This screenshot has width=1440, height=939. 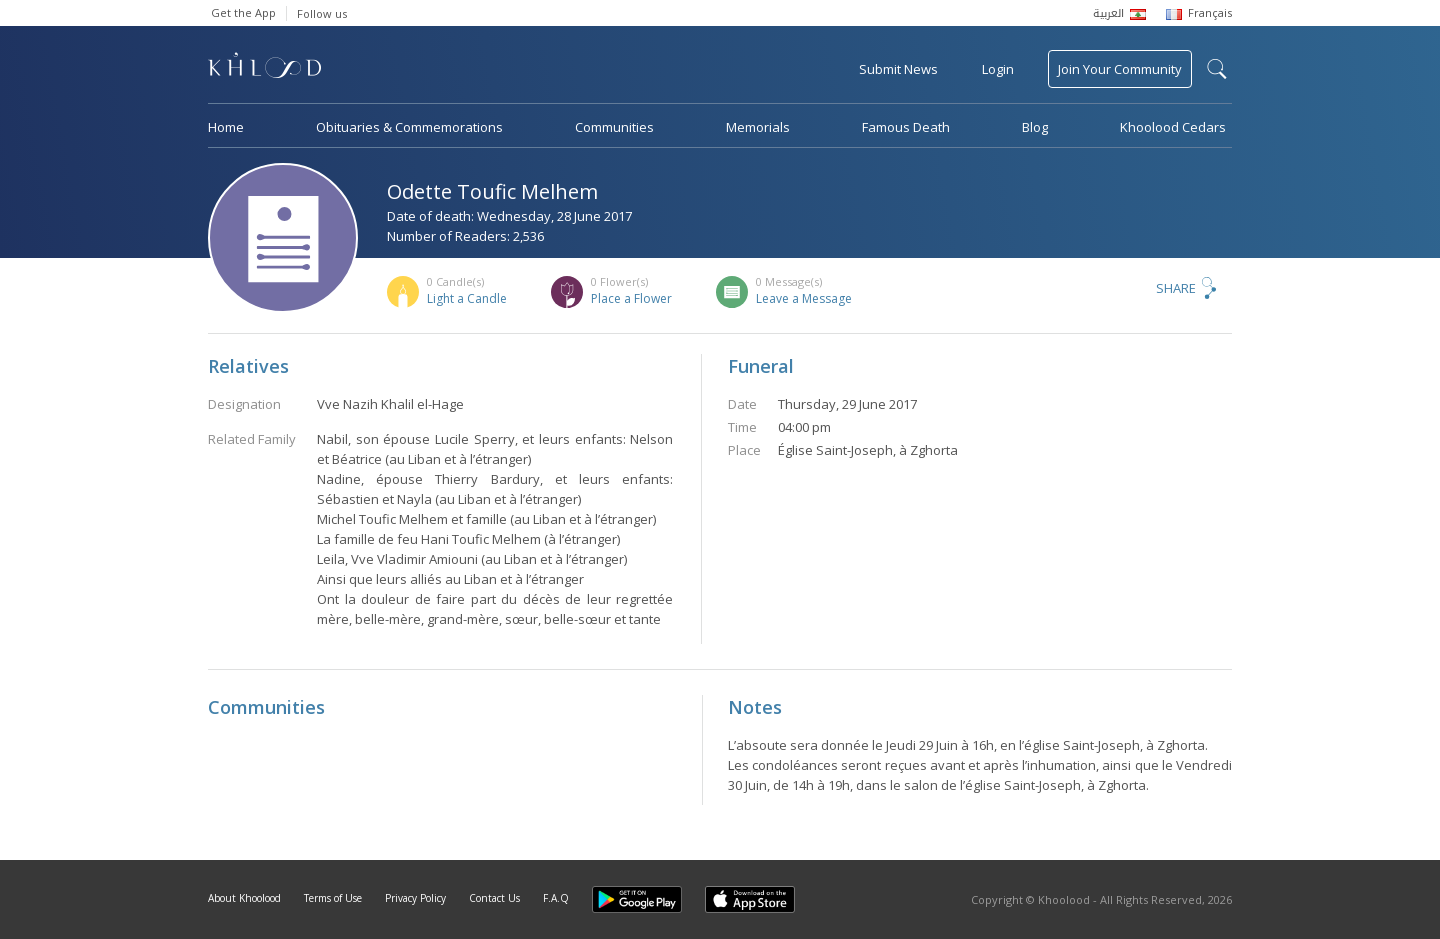 What do you see at coordinates (906, 127) in the screenshot?
I see `Famous Death` at bounding box center [906, 127].